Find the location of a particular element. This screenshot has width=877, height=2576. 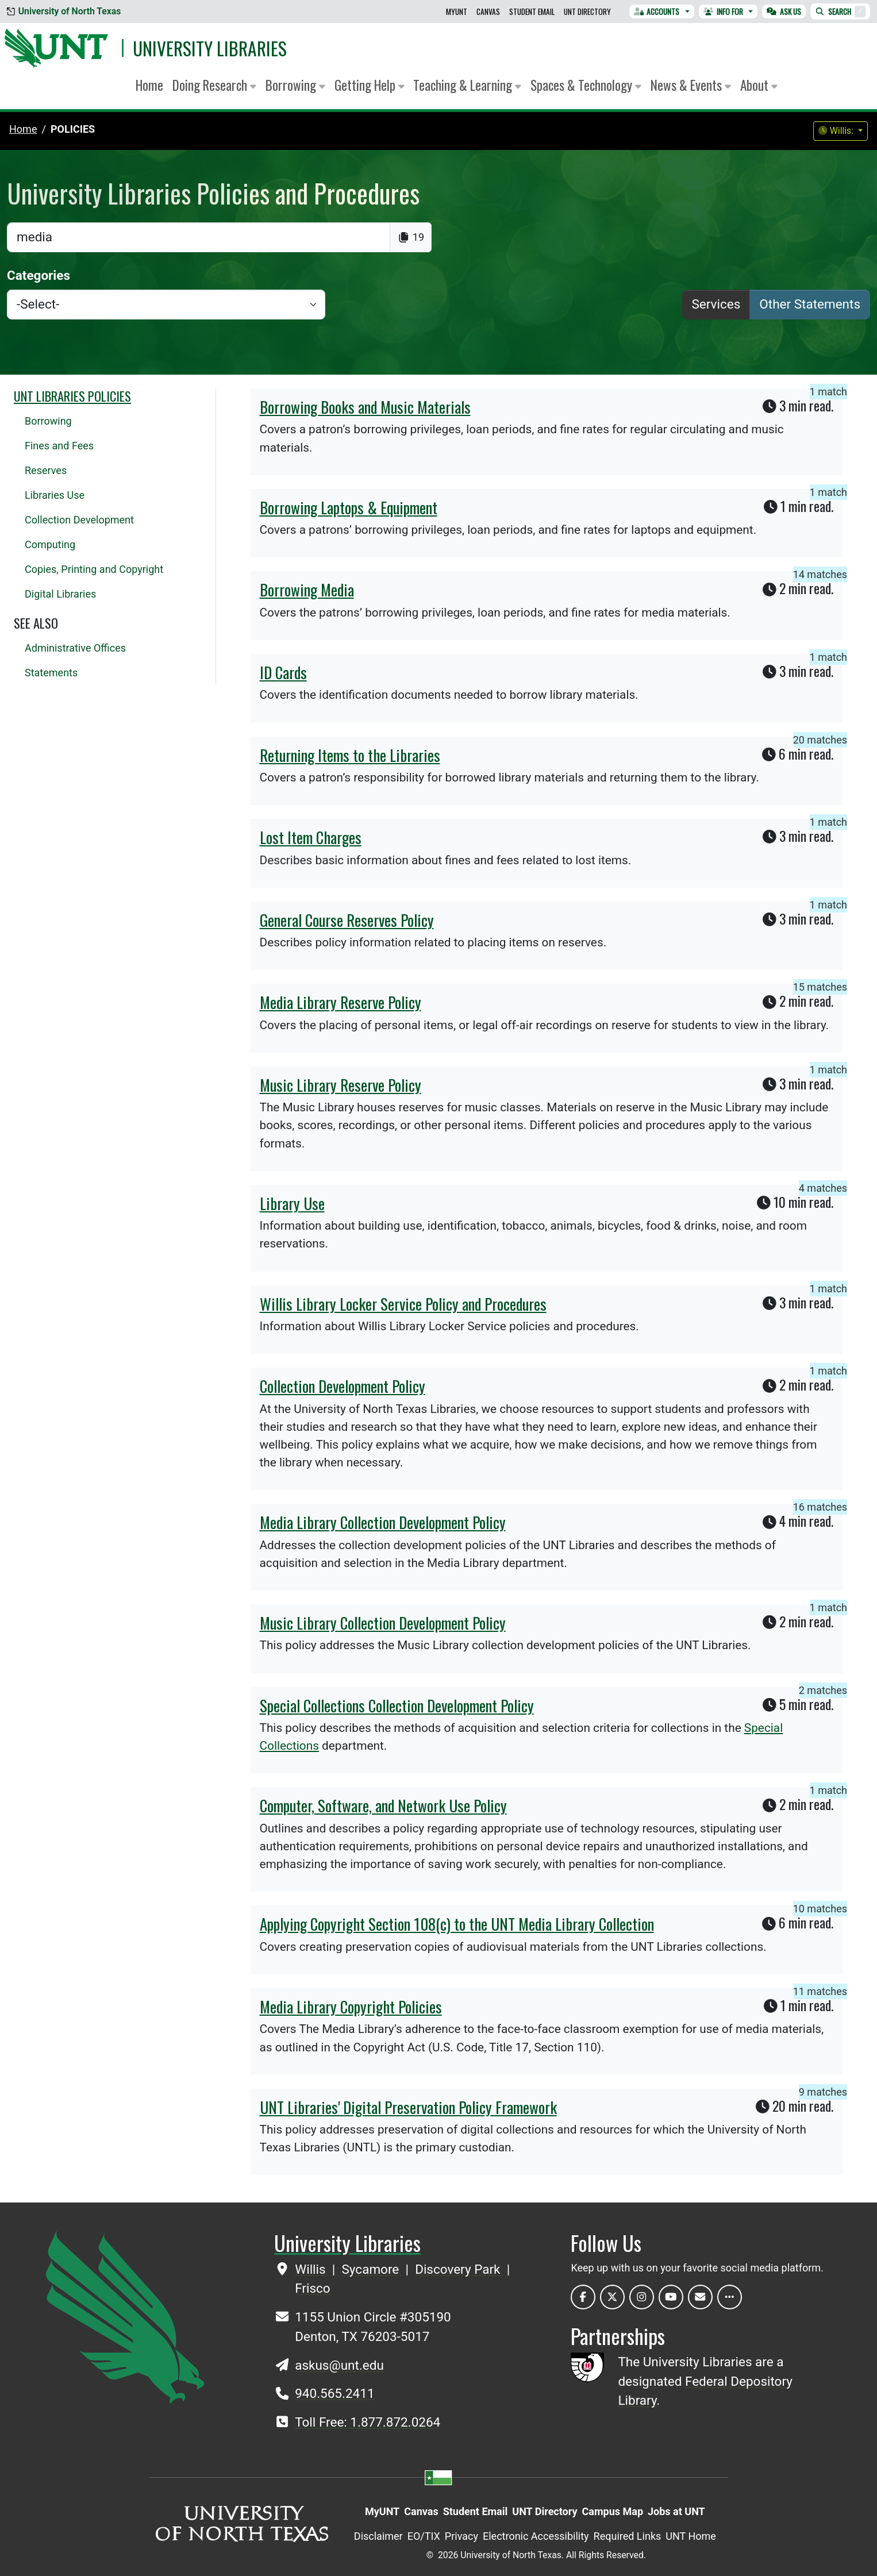

Student Email is located at coordinates (532, 11).